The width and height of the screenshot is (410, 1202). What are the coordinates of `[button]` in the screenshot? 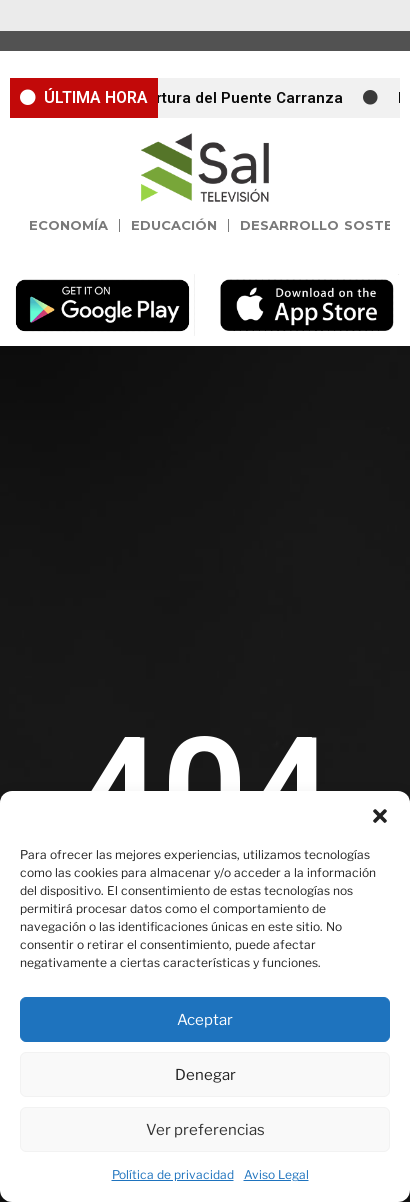 It's located at (380, 816).